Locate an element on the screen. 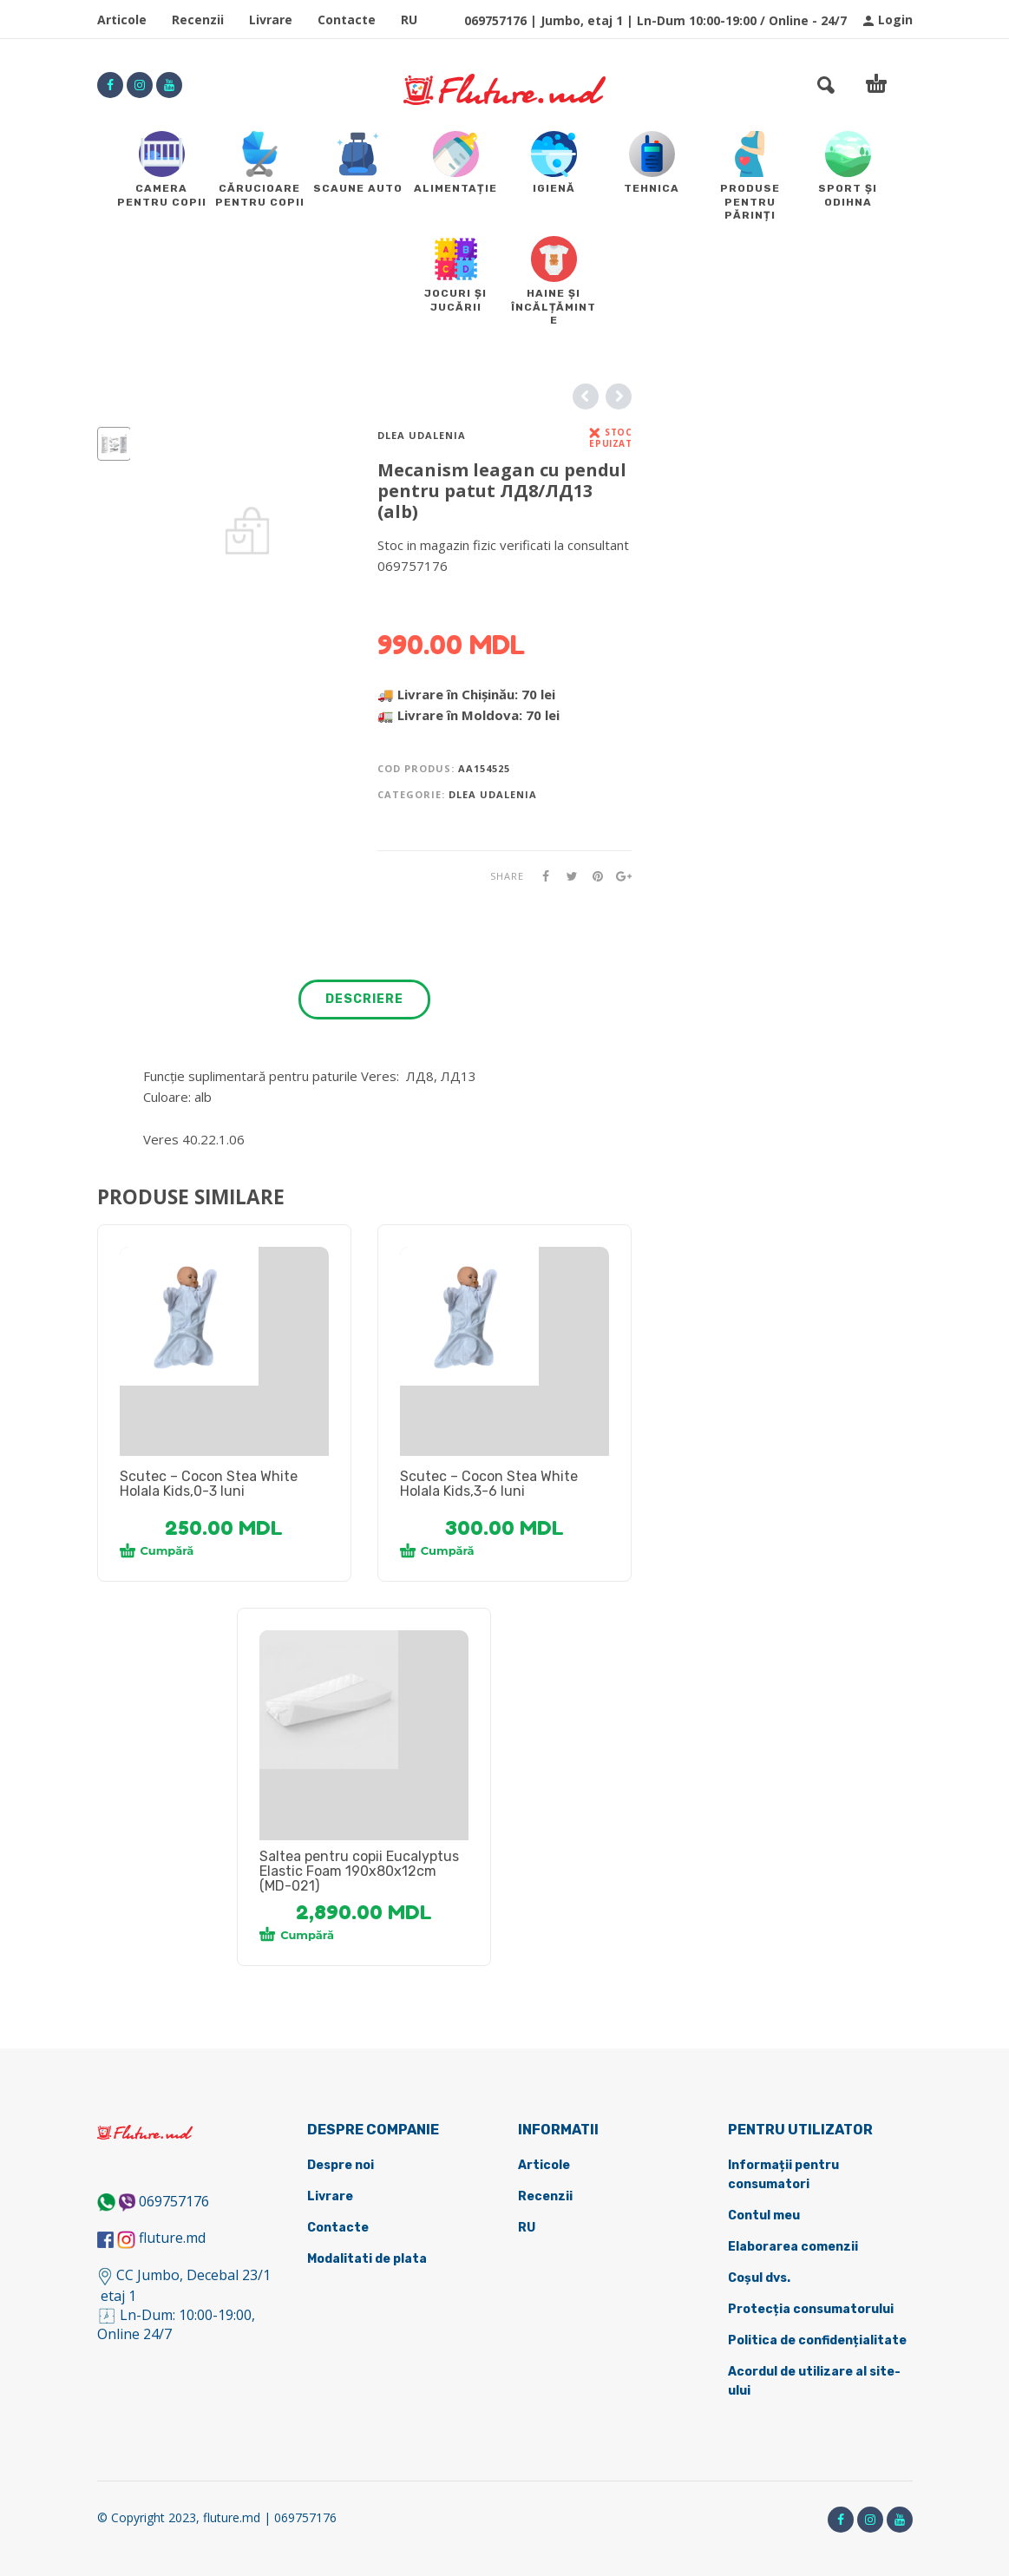 The image size is (1009, 2576). Scutec – Cocon Stea White Holala Kids,3-6 luni is located at coordinates (489, 1483).